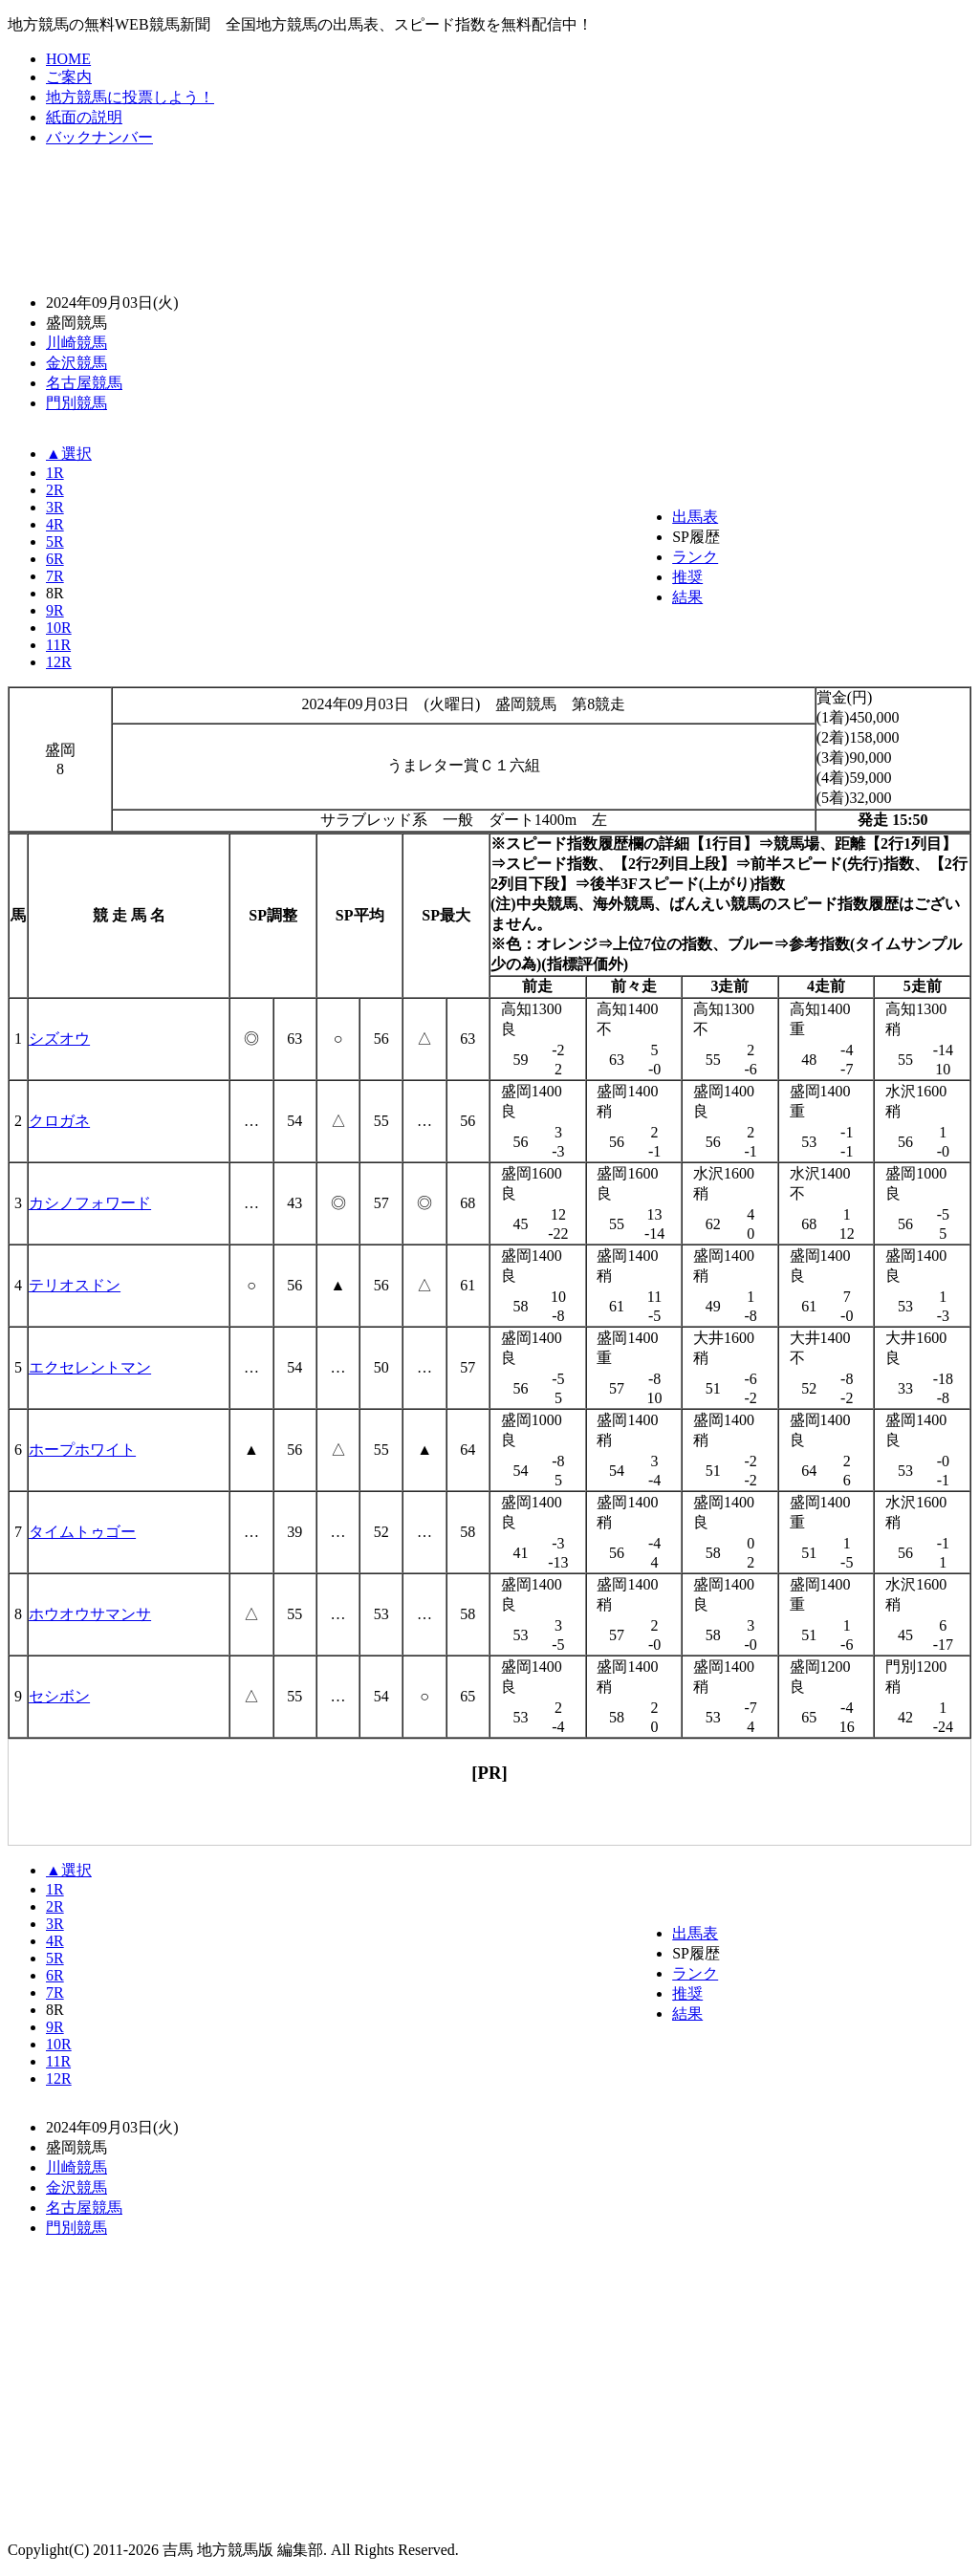 This screenshot has height=2576, width=979. What do you see at coordinates (55, 541) in the screenshot?
I see `5R` at bounding box center [55, 541].